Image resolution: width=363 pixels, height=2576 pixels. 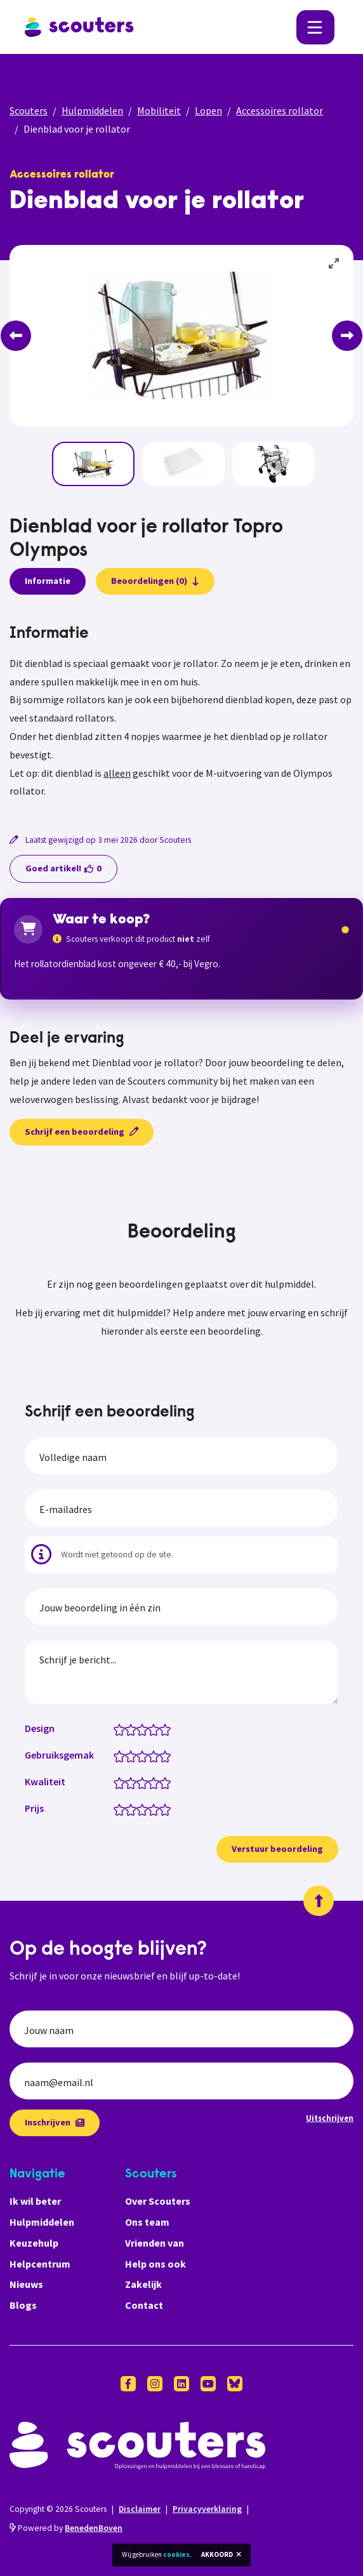 What do you see at coordinates (133, 1728) in the screenshot?
I see `[Design: 2 van 5 sterren]` at bounding box center [133, 1728].